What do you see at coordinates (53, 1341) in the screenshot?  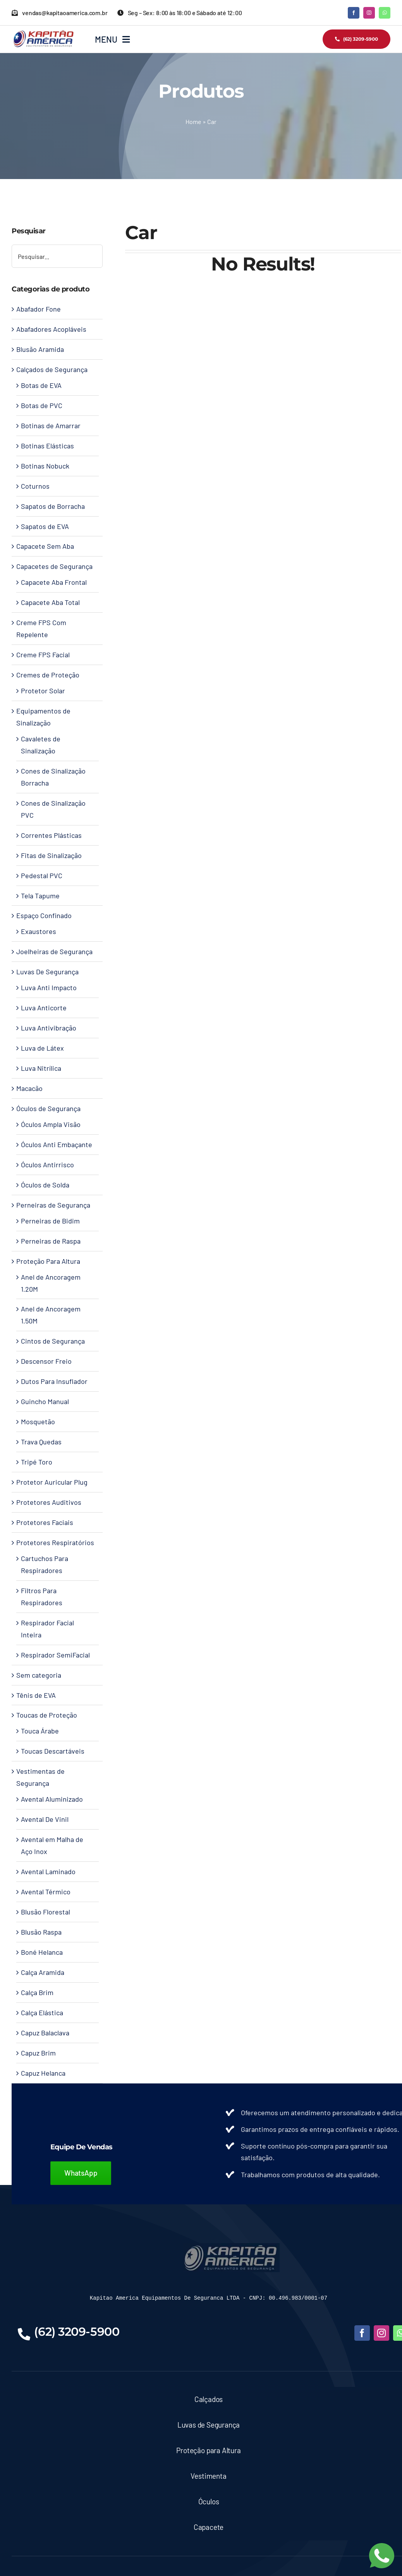 I see `Cintos de Segurança` at bounding box center [53, 1341].